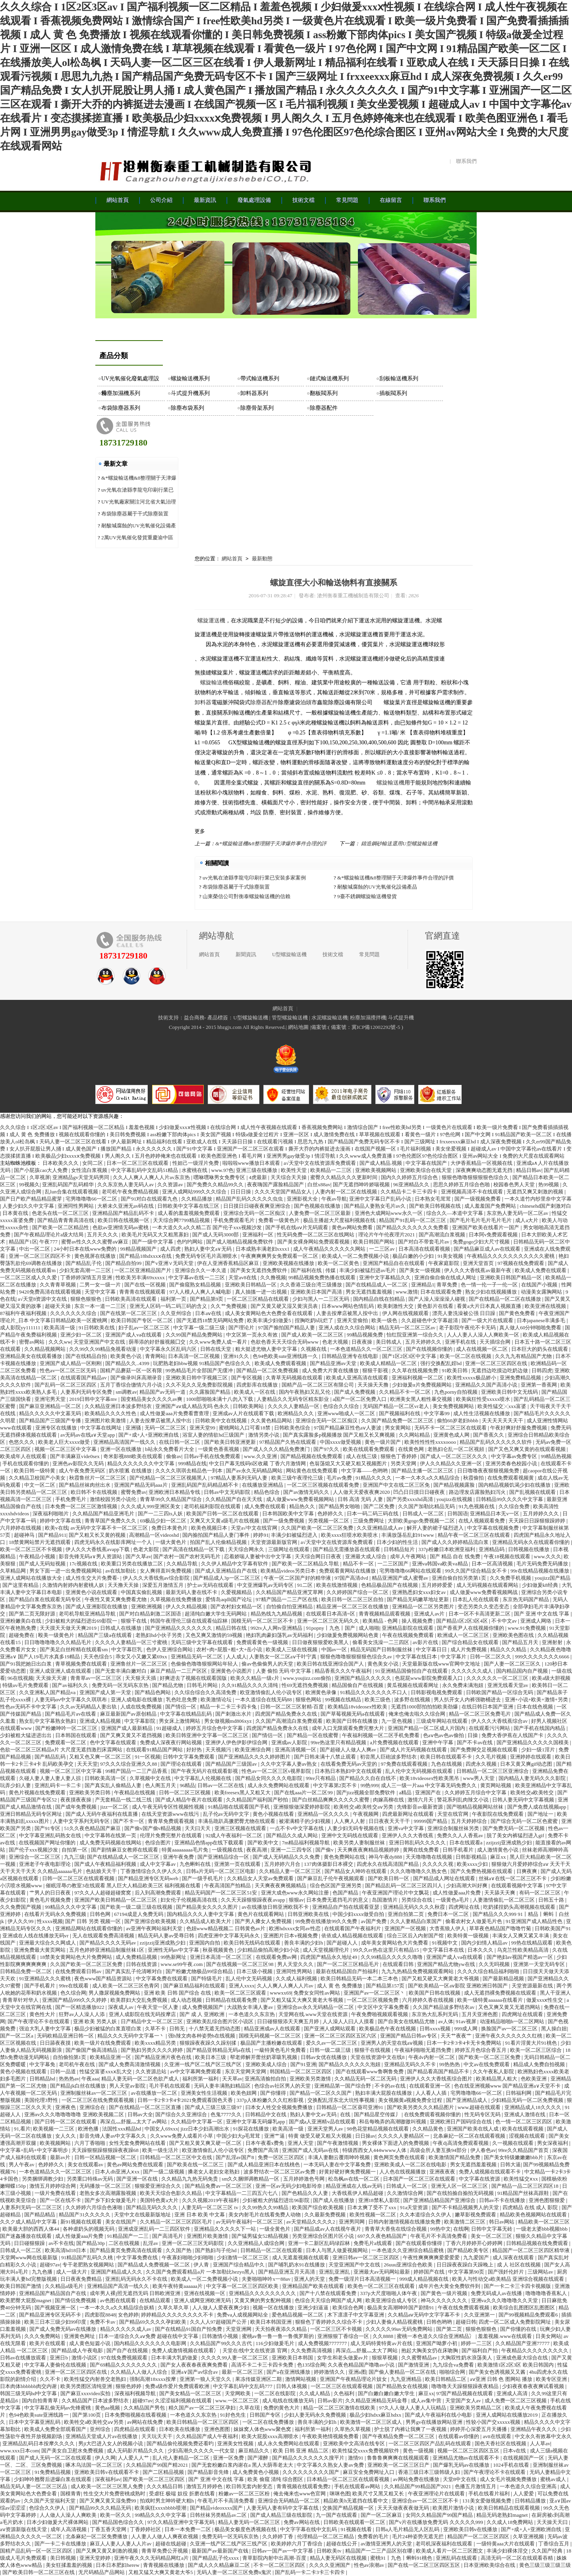 This screenshot has height=2576, width=572. What do you see at coordinates (123, 1213) in the screenshot?
I see `亚洲精品国产精品乱码不卡` at bounding box center [123, 1213].